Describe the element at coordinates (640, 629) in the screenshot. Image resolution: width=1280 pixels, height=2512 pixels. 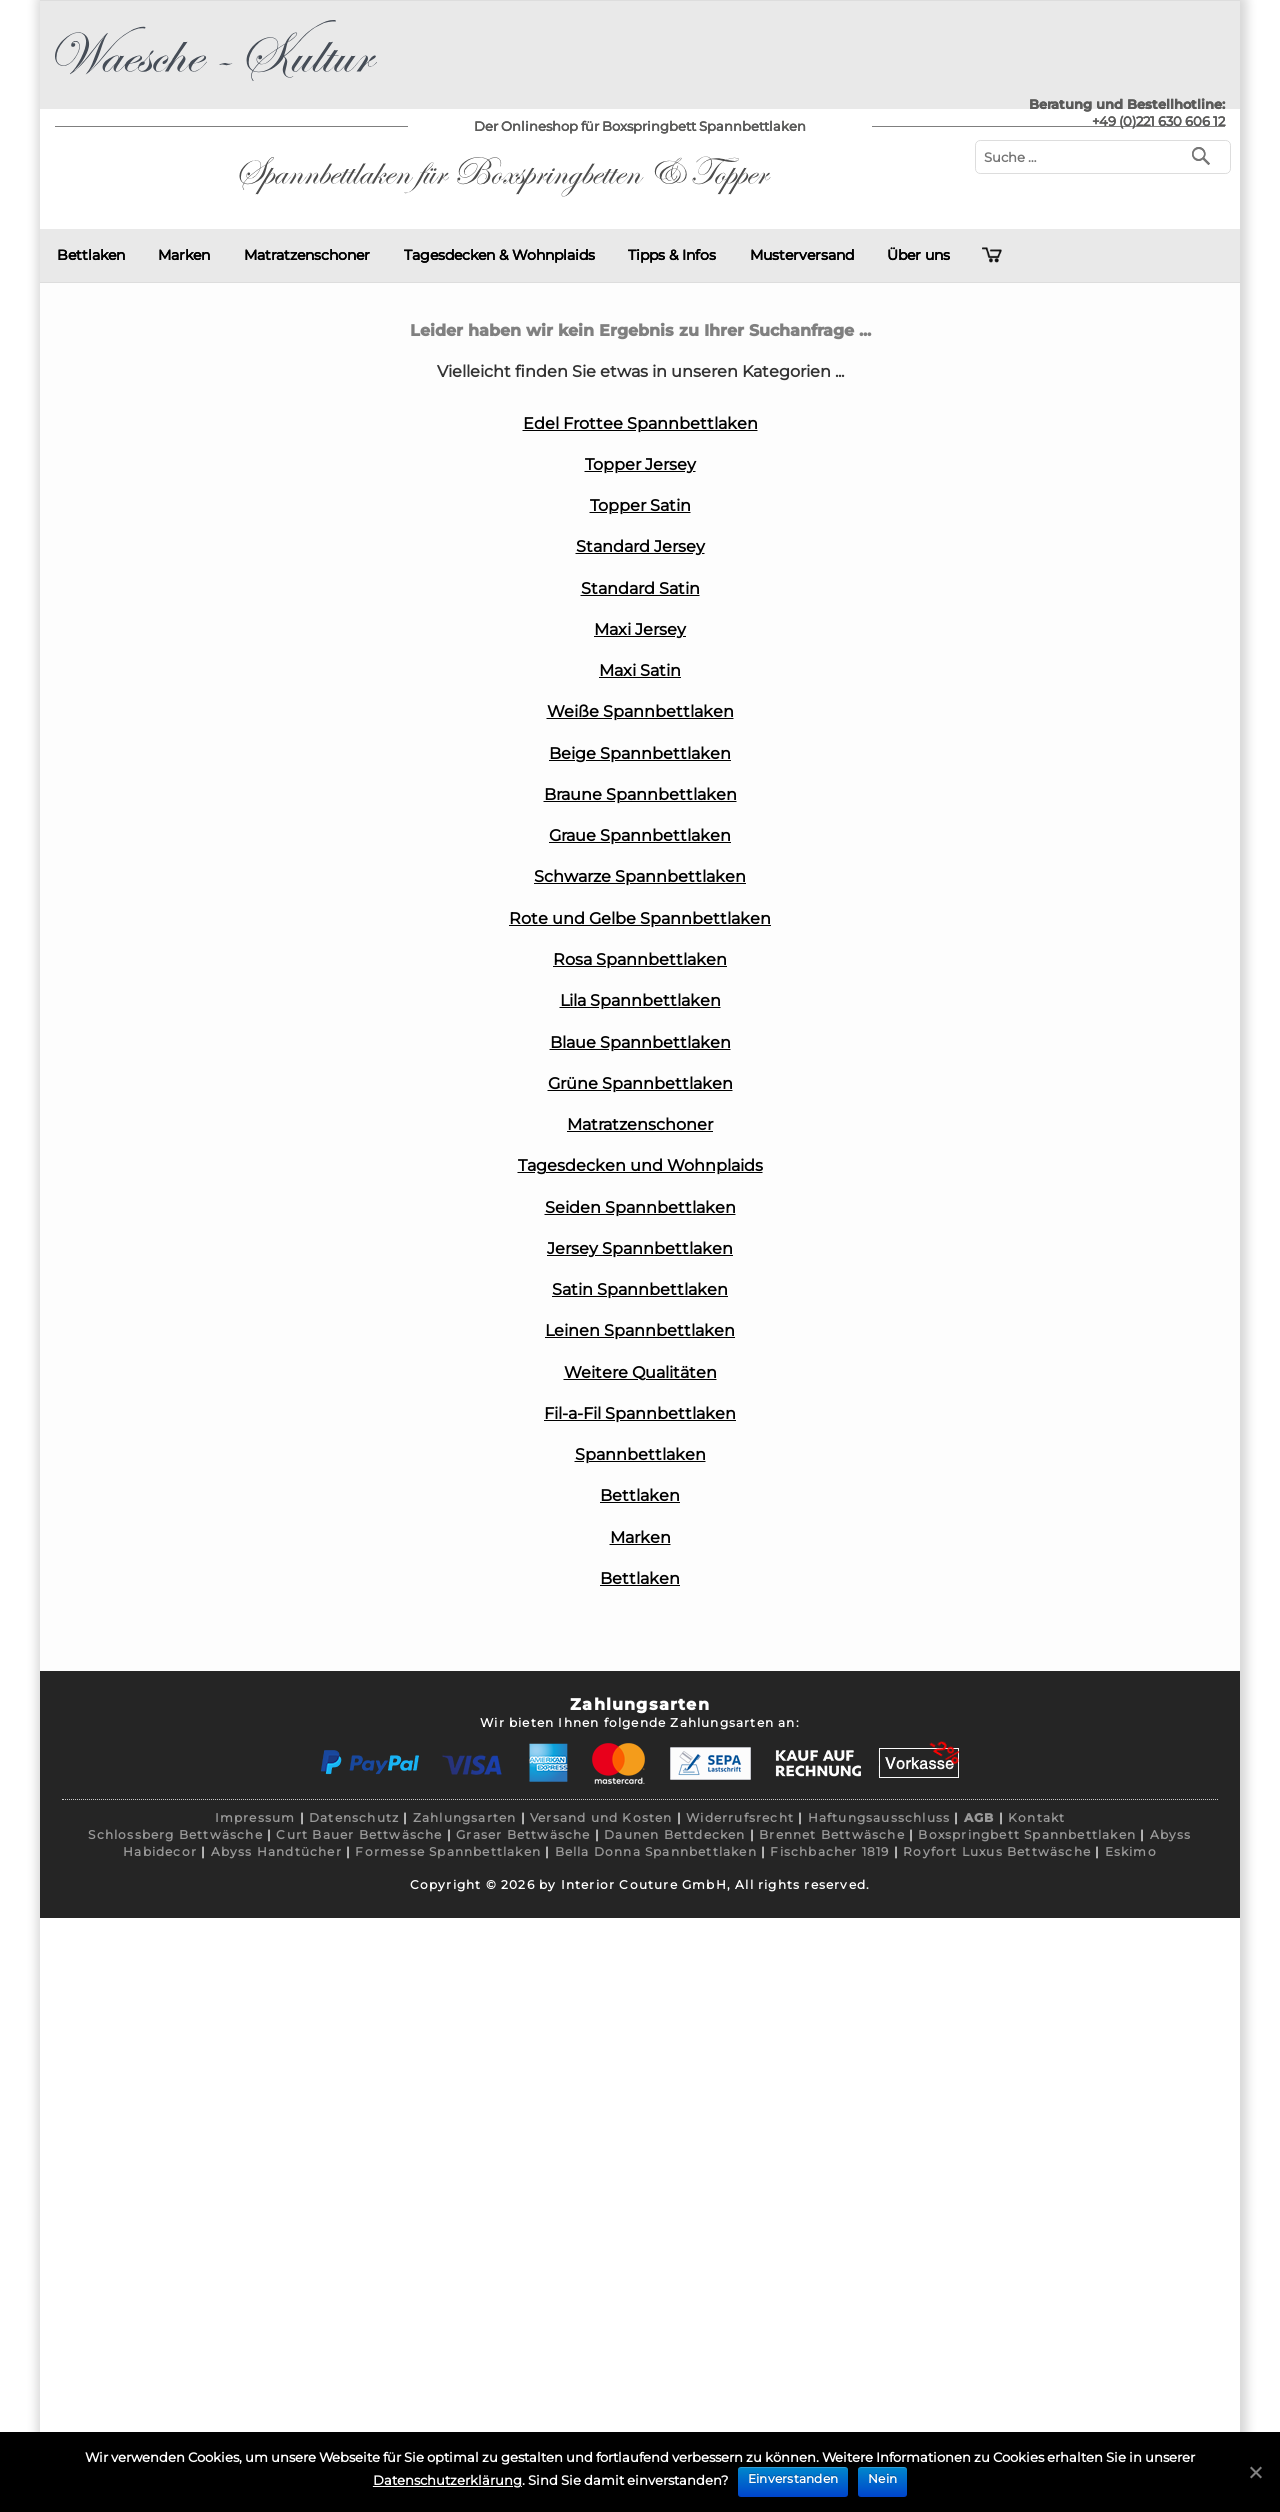
I see `Maxi Jersey` at that location.